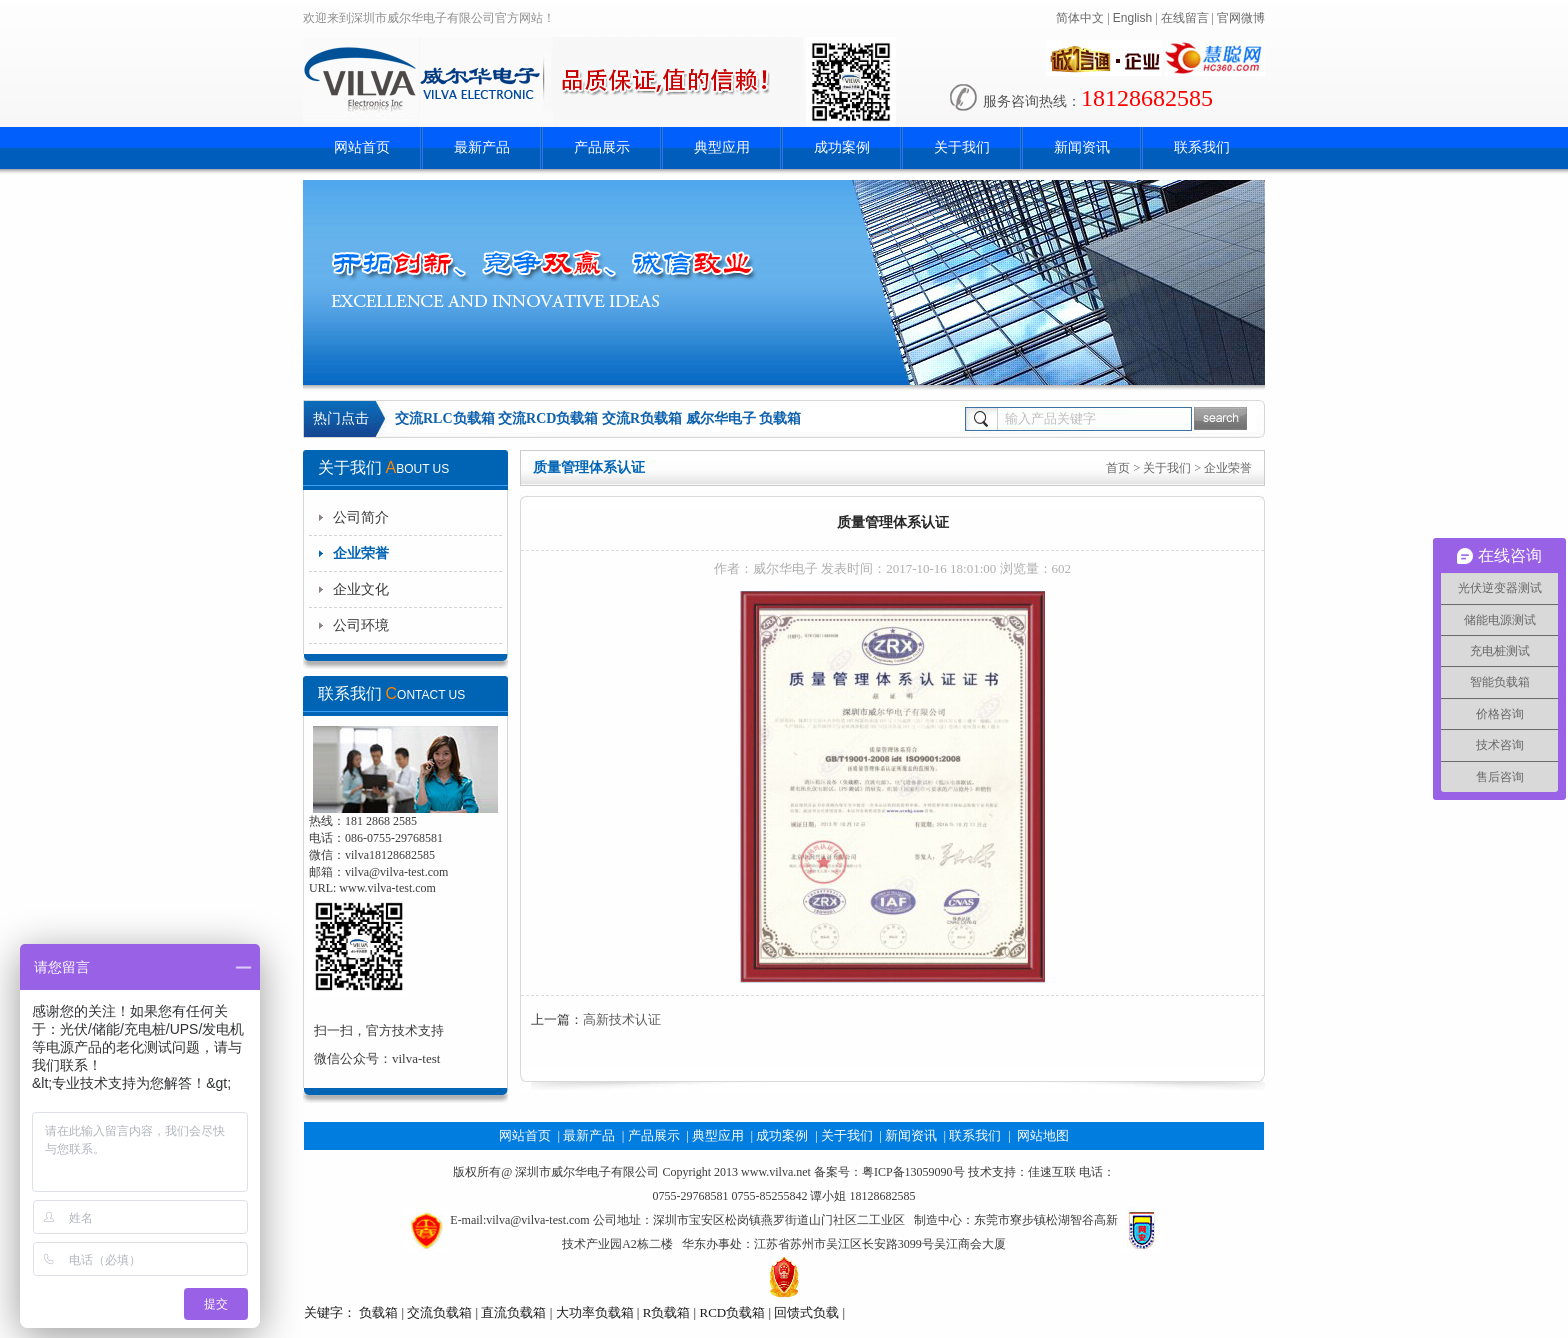 Image resolution: width=1568 pixels, height=1338 pixels. What do you see at coordinates (1241, 18) in the screenshot?
I see `官网微博` at bounding box center [1241, 18].